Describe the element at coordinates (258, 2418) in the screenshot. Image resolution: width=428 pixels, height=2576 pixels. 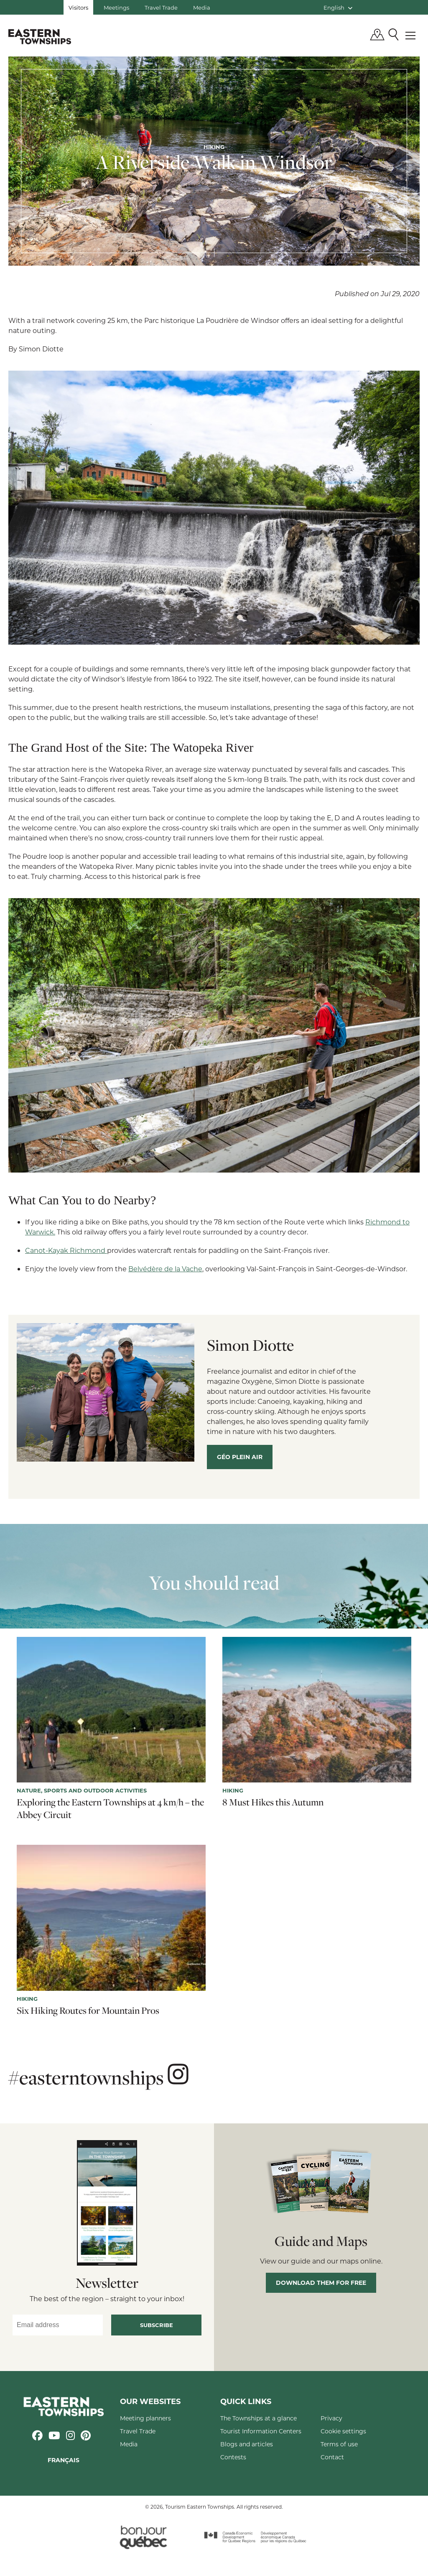
I see `The Townships at a glance` at that location.